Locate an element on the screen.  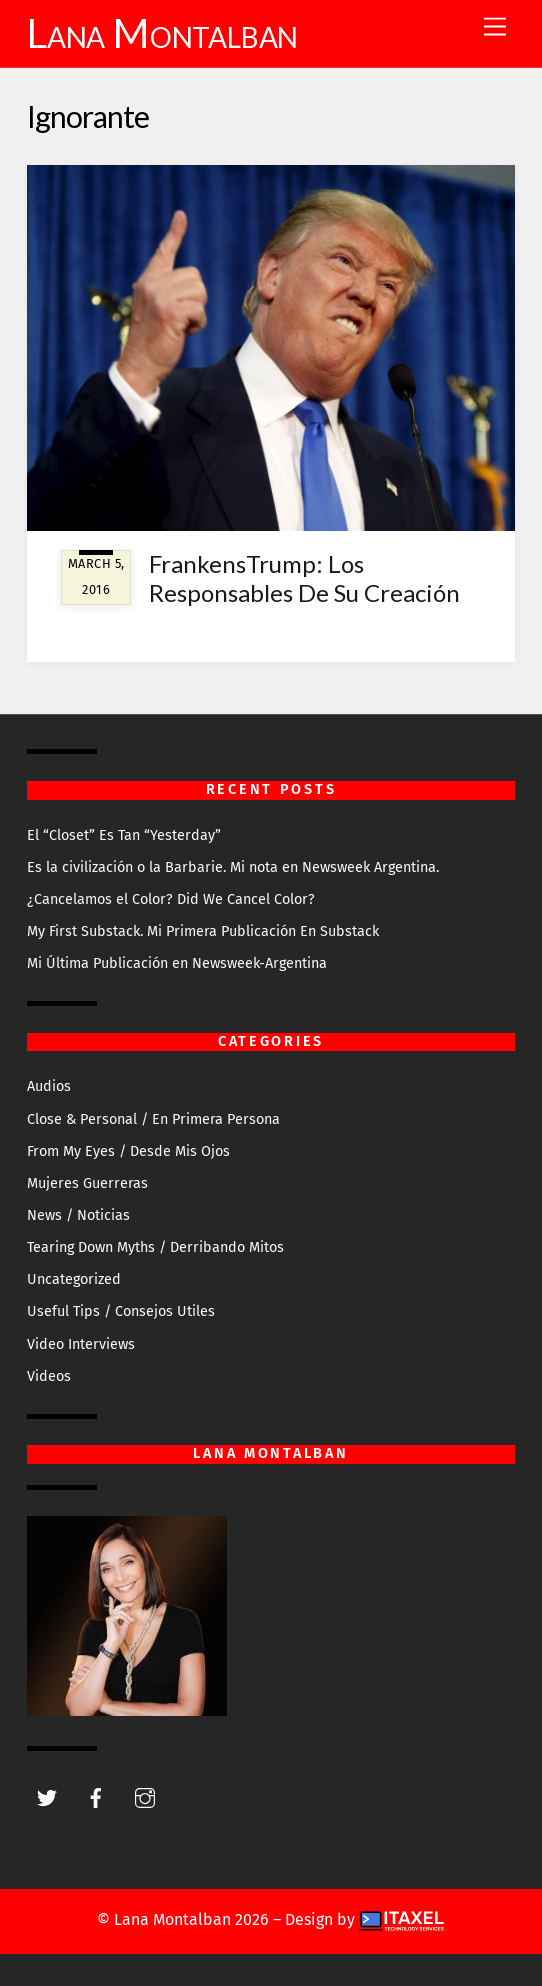
Useful Tips / Consejos Utiles is located at coordinates (121, 1311).